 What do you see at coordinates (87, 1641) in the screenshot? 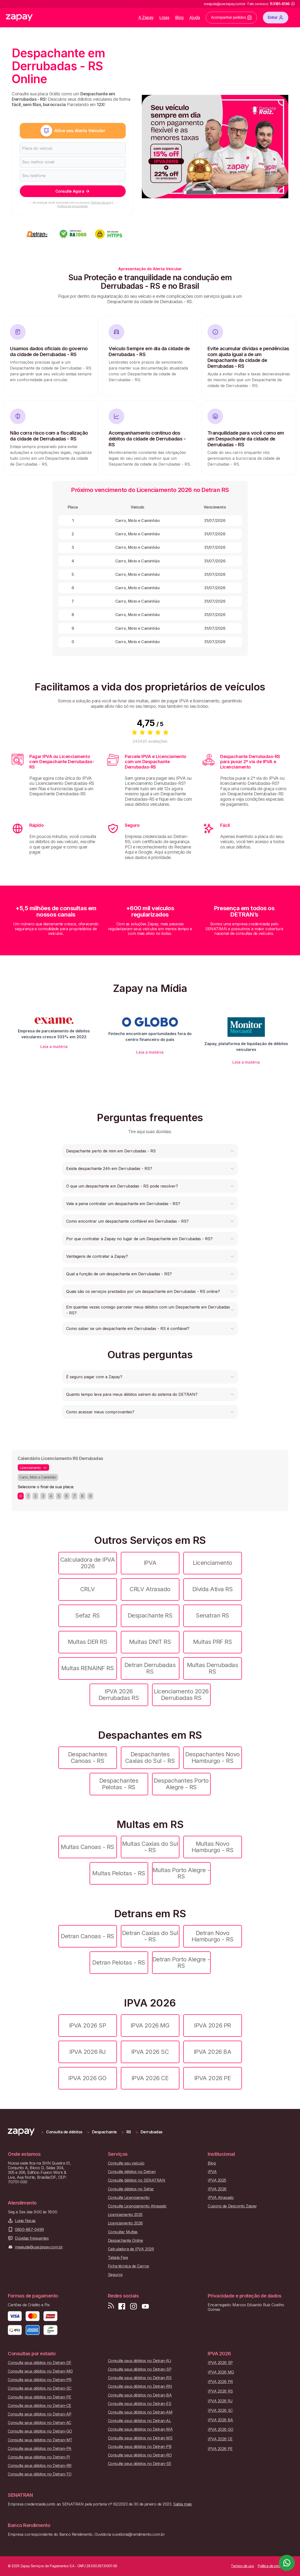
I see `Multas DER RS` at bounding box center [87, 1641].